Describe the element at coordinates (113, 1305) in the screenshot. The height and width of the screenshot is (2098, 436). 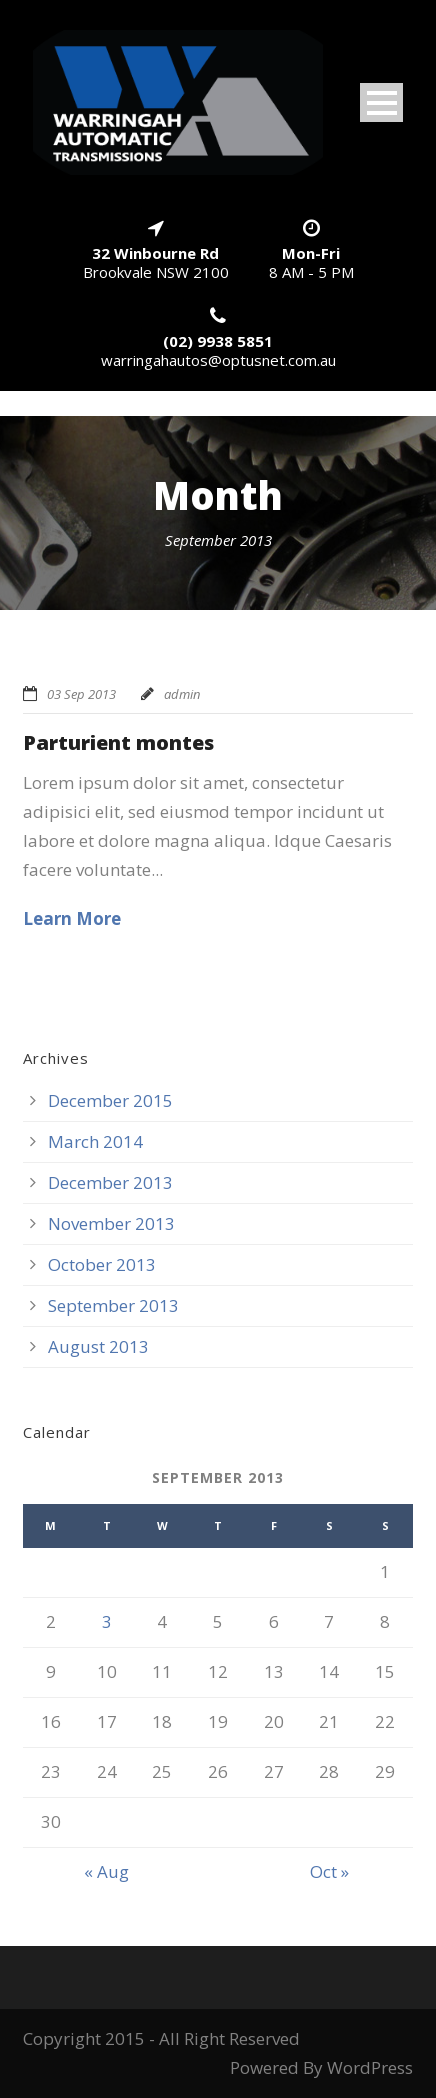
I see `September 2013` at that location.